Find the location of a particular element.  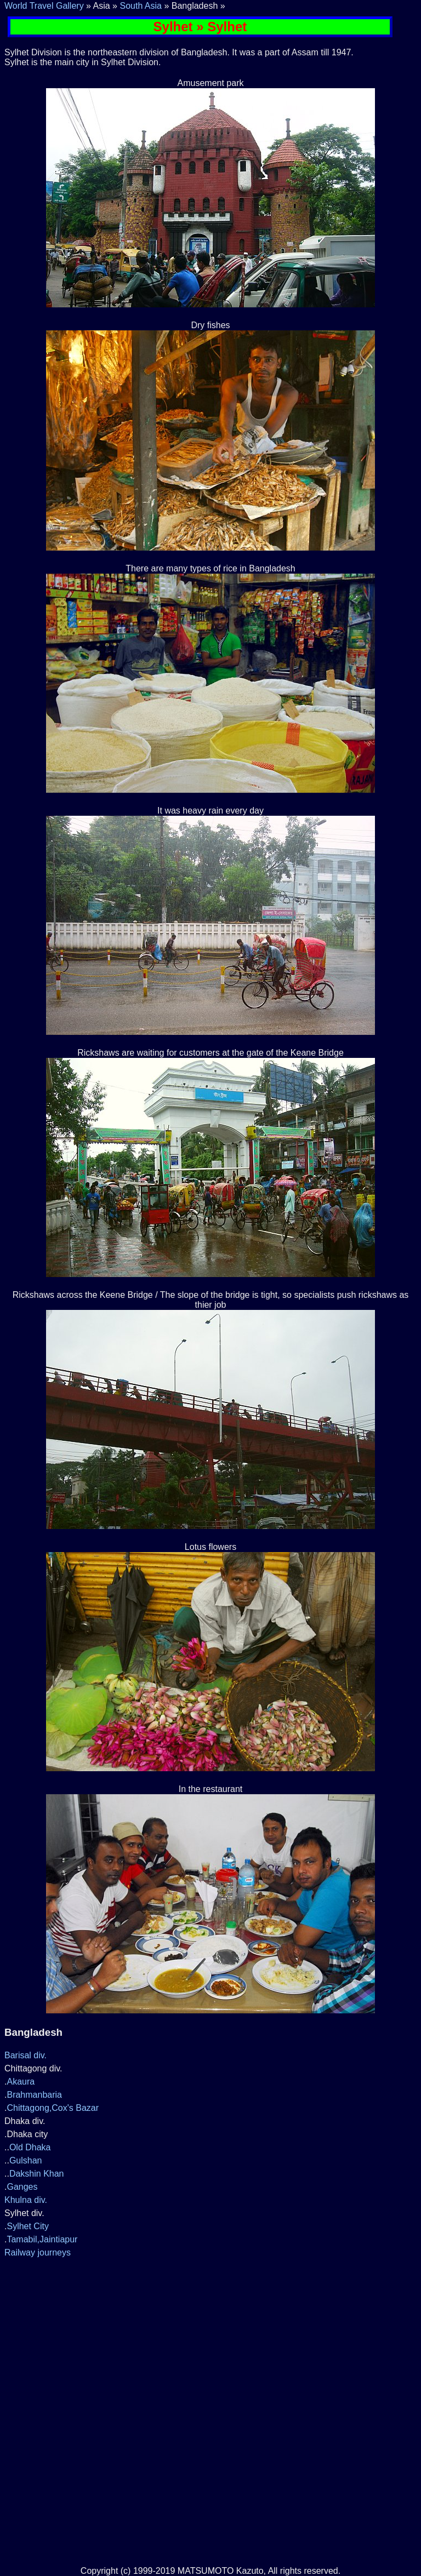

Barisal div. is located at coordinates (25, 2055).